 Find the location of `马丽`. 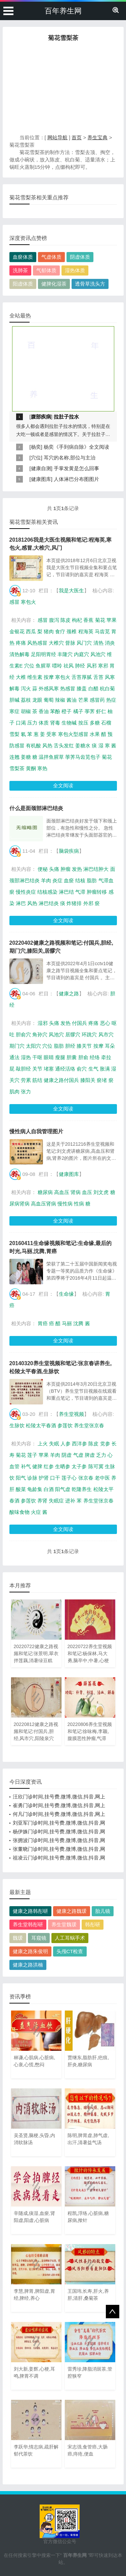

马丽 is located at coordinates (67, 1323).